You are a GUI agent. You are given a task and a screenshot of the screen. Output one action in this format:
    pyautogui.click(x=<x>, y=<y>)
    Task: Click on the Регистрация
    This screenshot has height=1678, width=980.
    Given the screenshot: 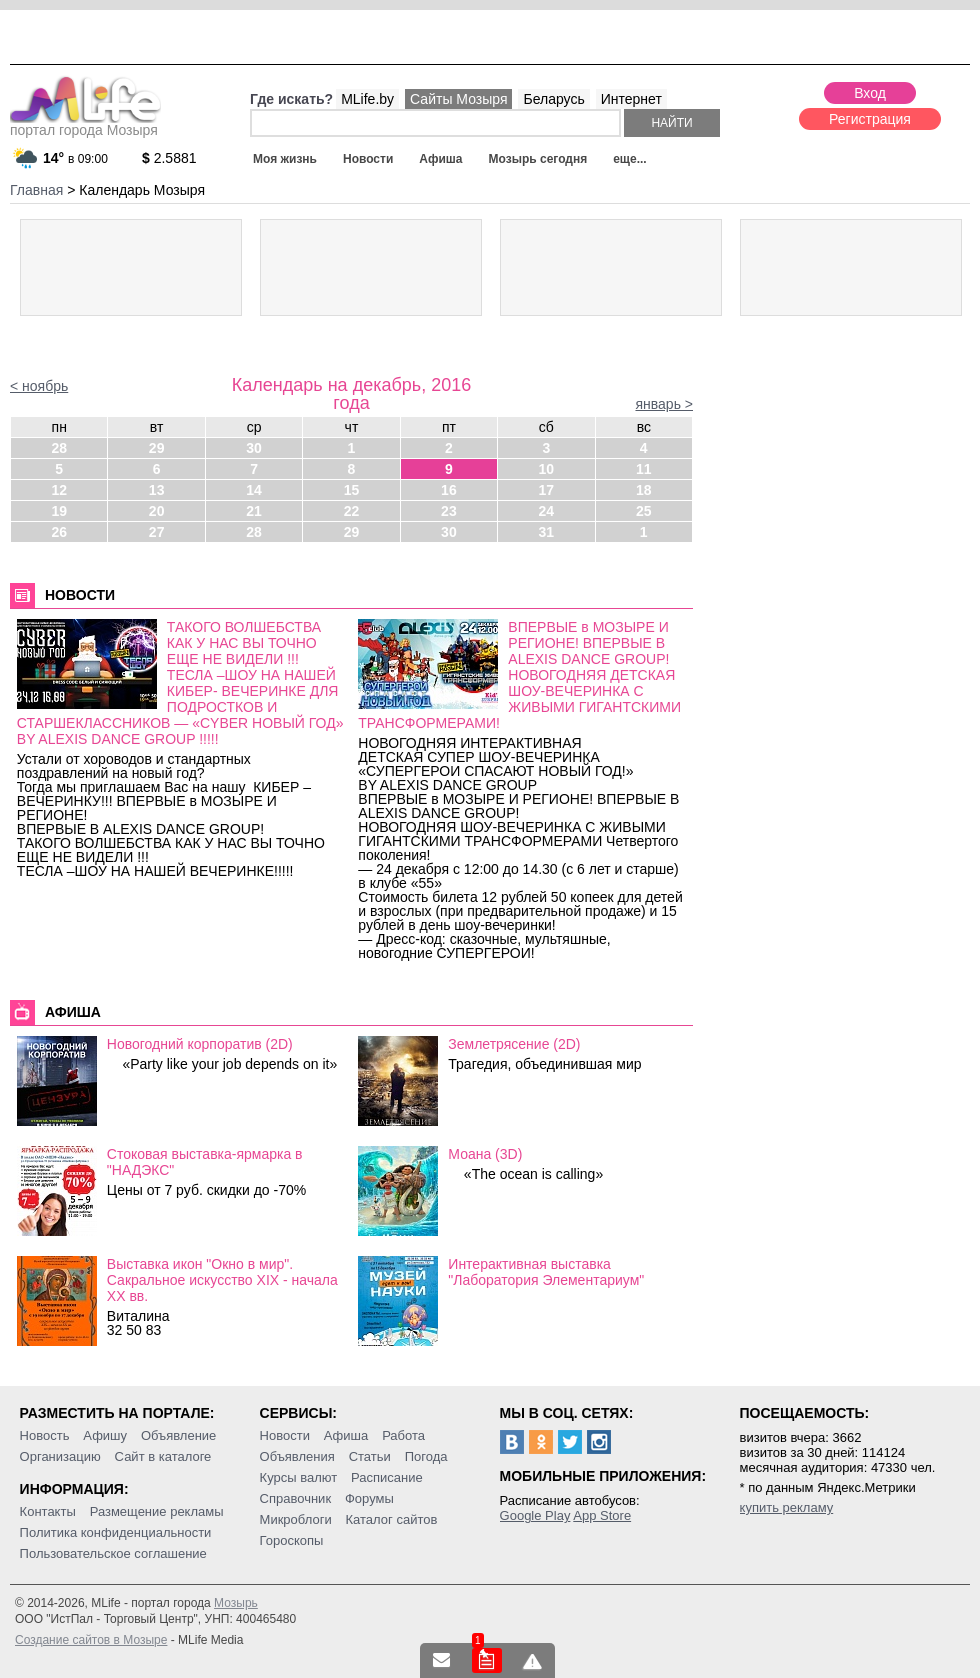 What is the action you would take?
    pyautogui.click(x=870, y=119)
    